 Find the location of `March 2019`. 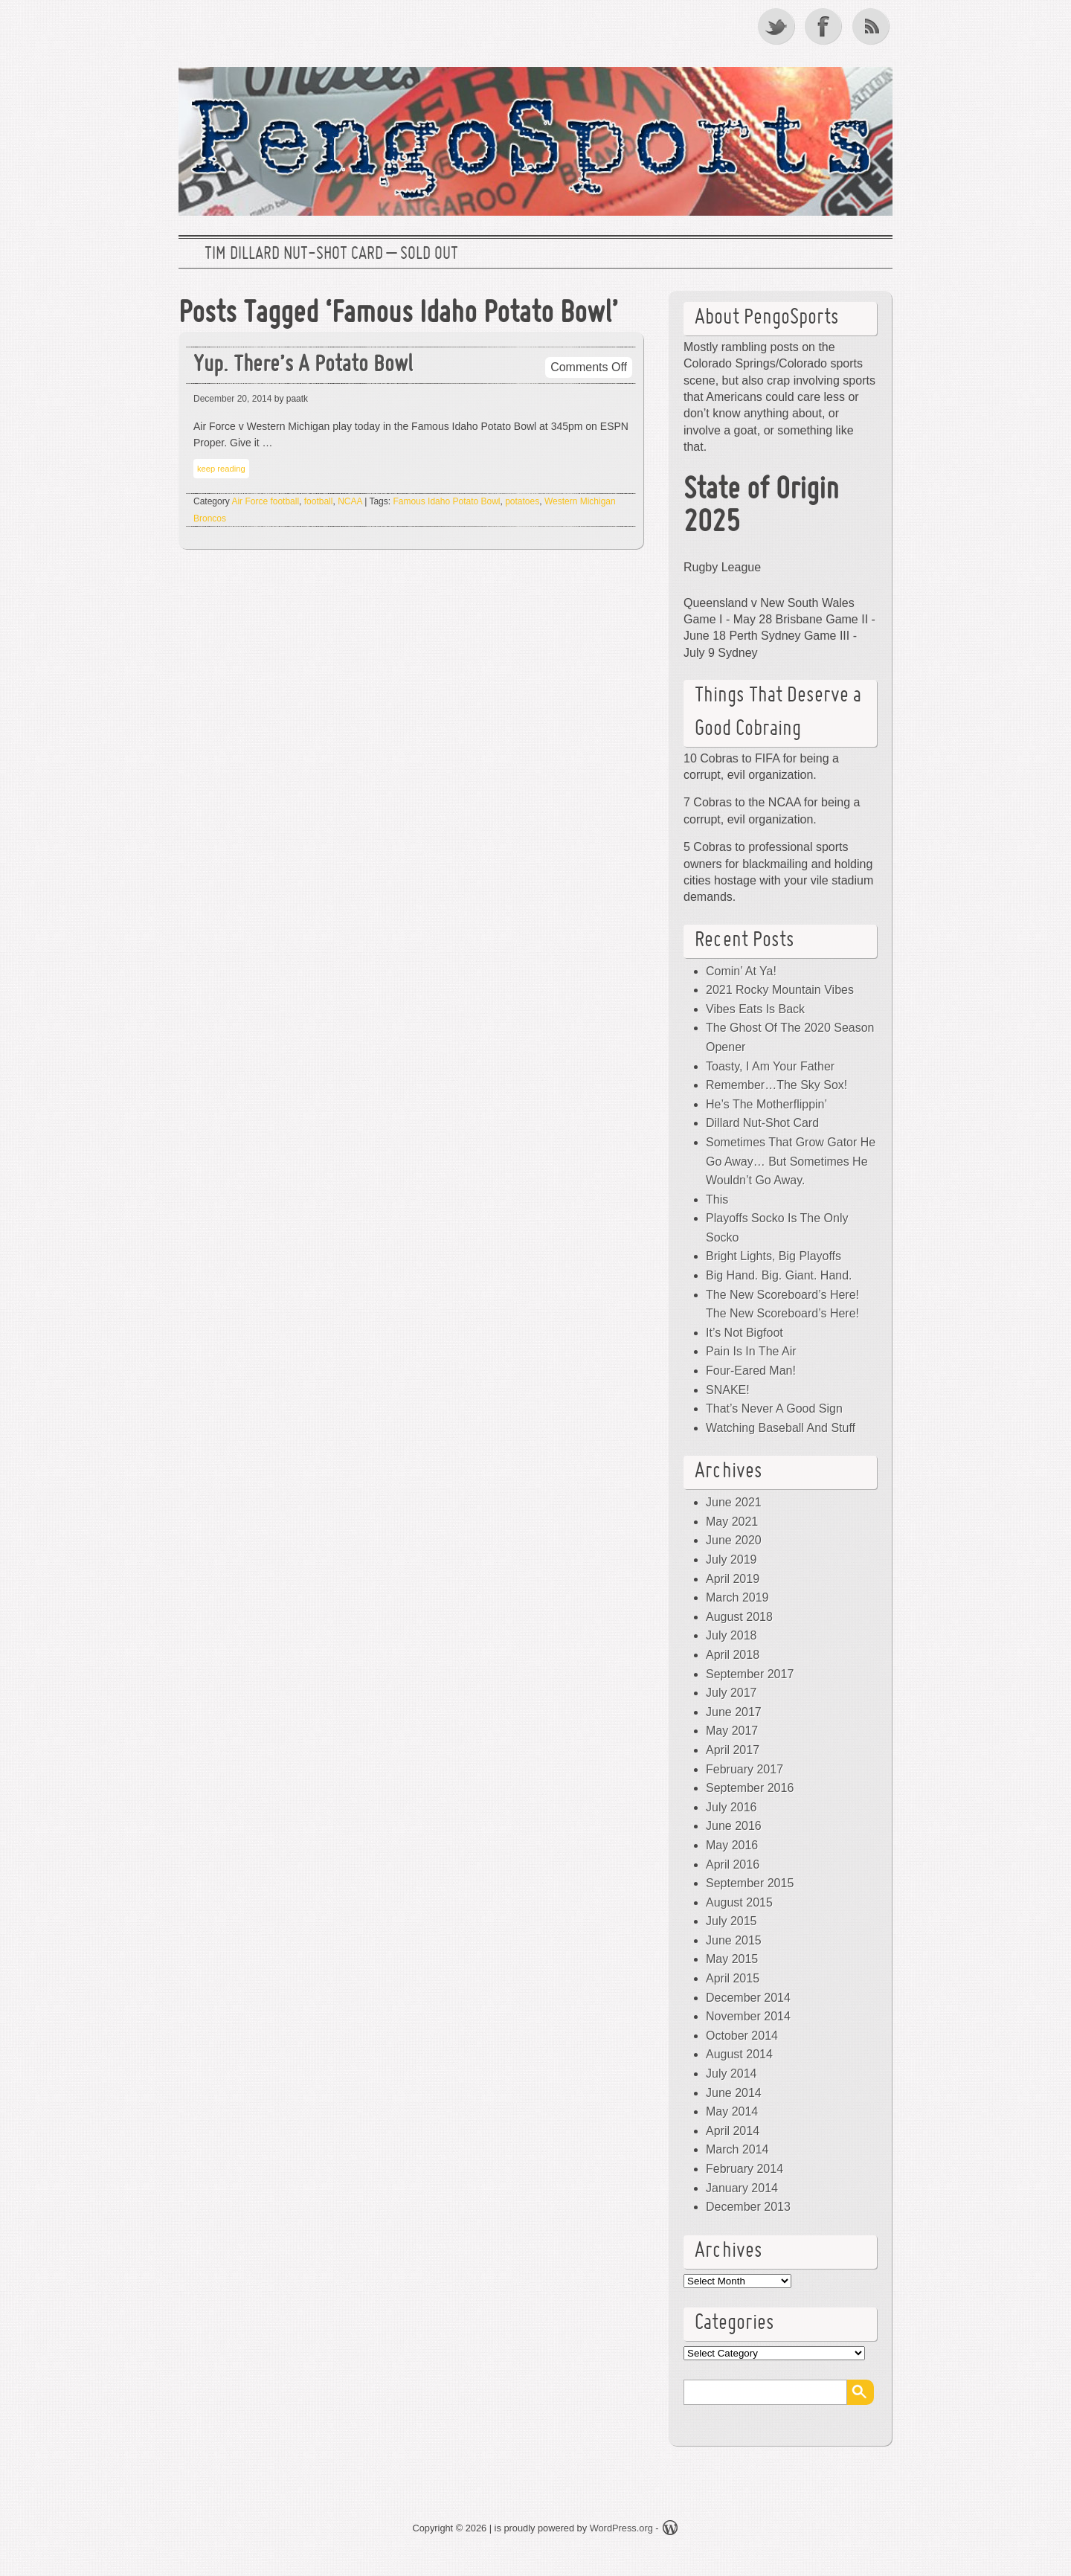

March 2019 is located at coordinates (737, 1597).